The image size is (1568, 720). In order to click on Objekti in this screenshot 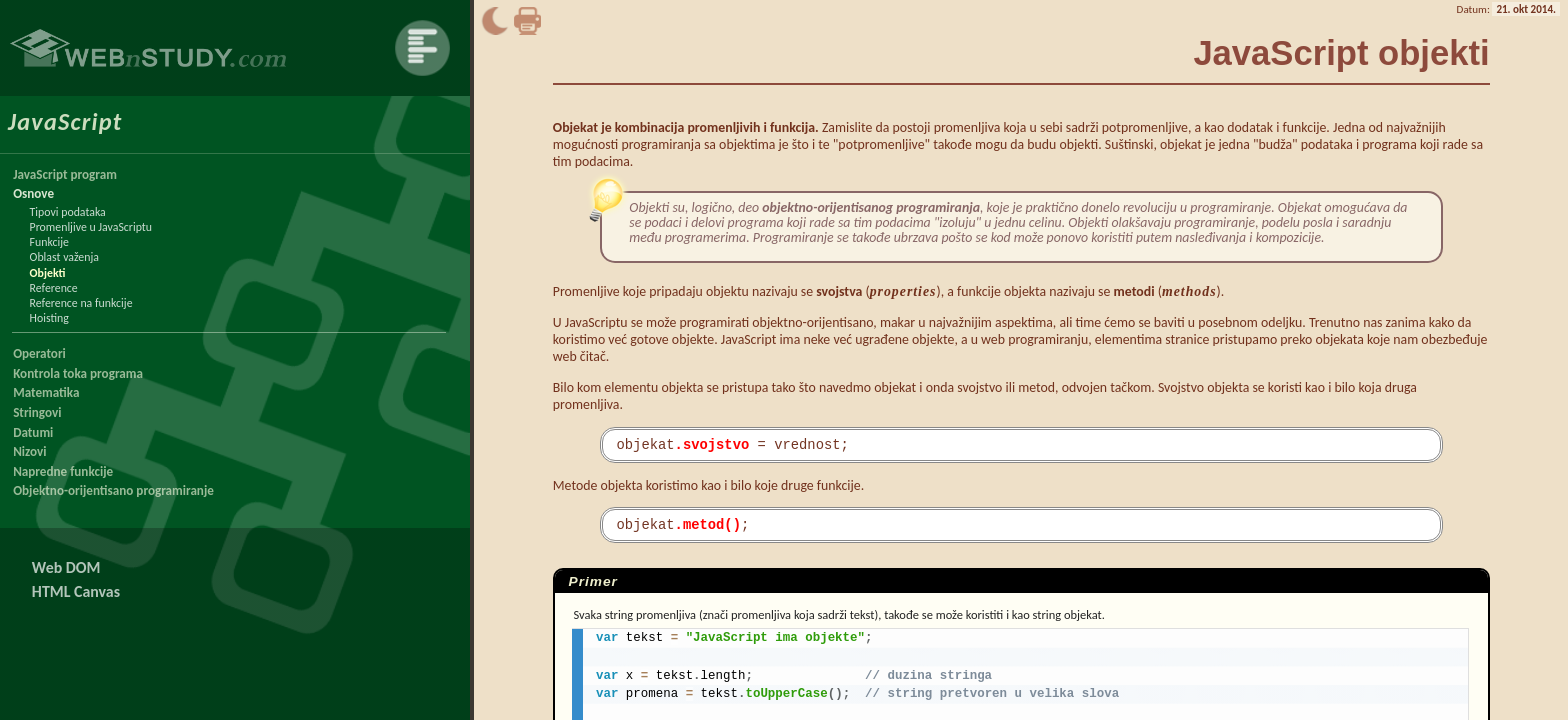, I will do `click(48, 273)`.